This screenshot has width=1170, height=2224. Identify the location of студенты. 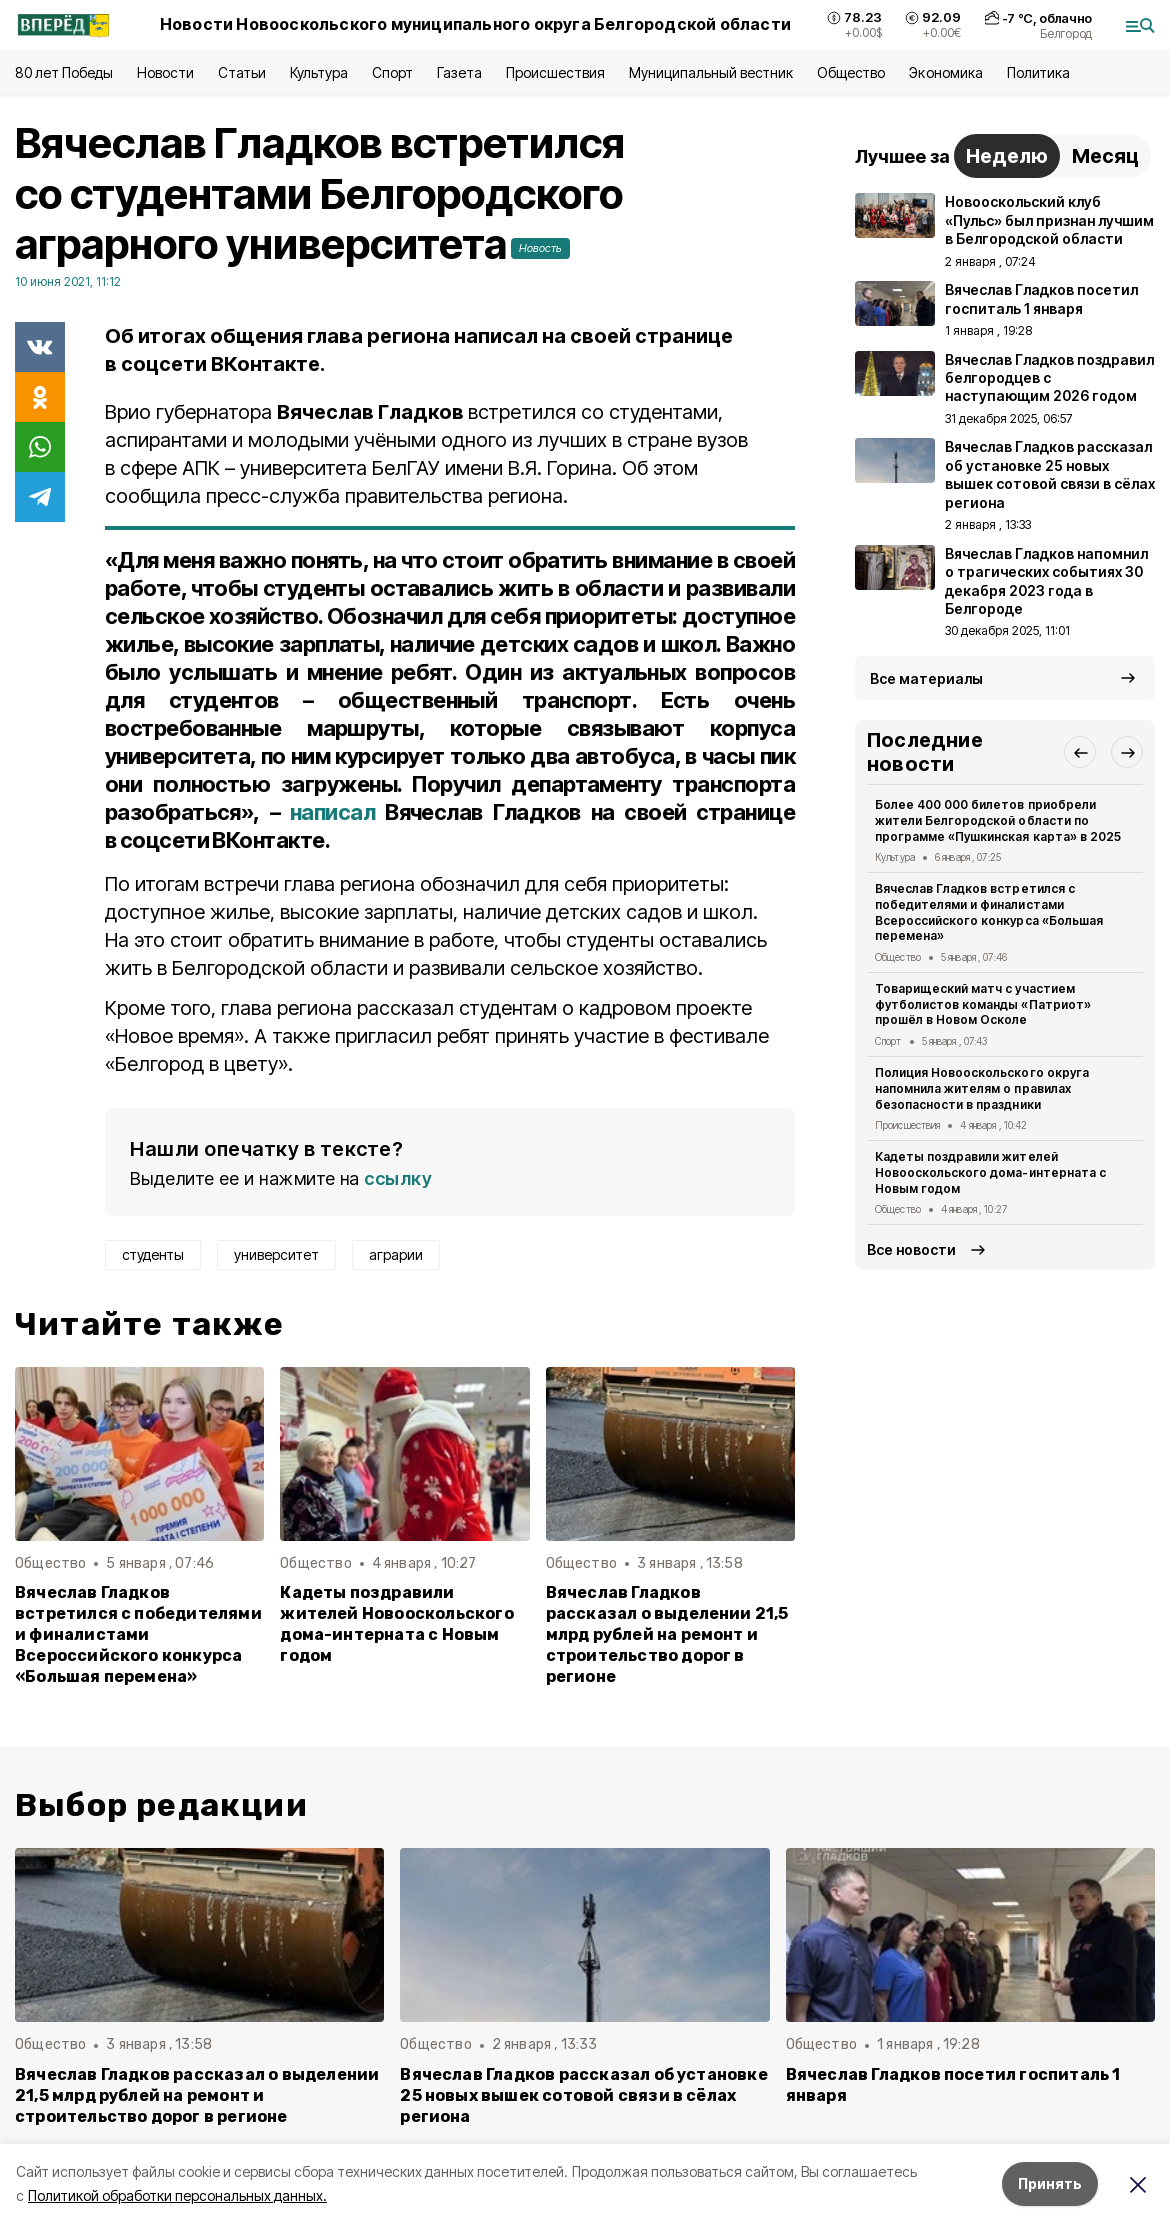
(153, 1254).